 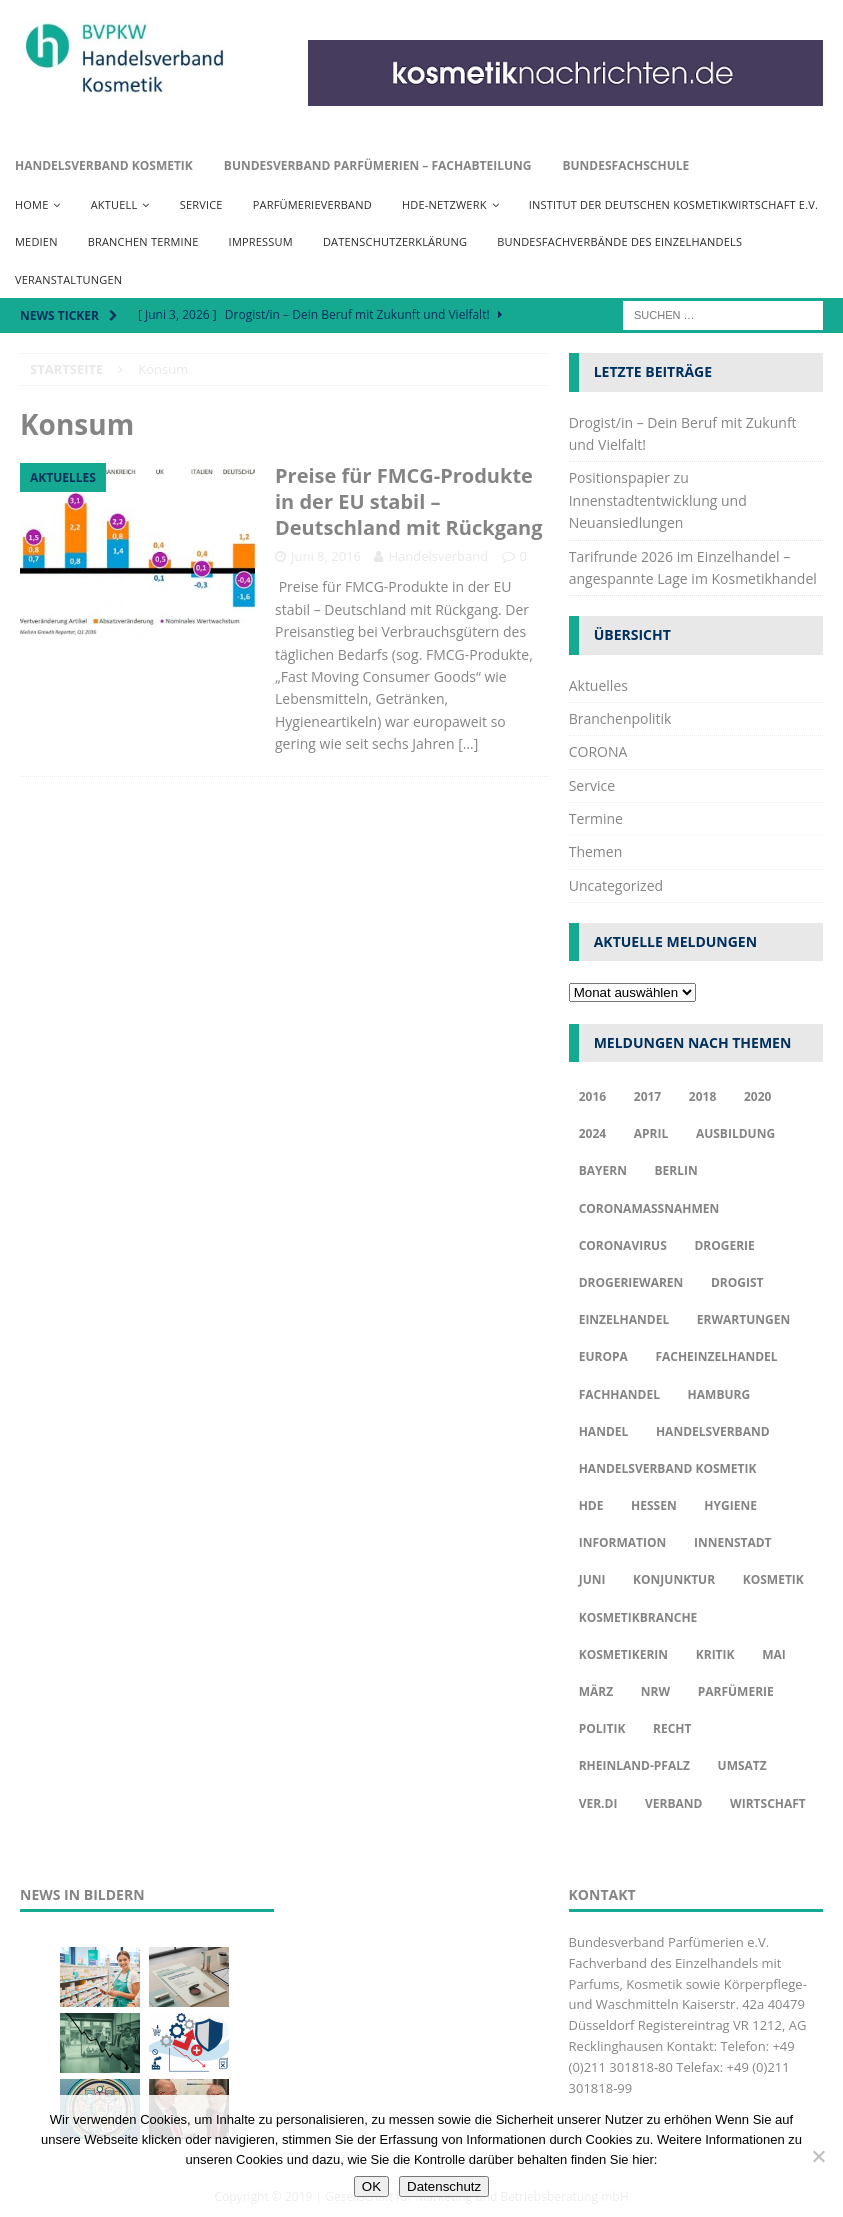 I want to click on Medien, so click(x=36, y=241).